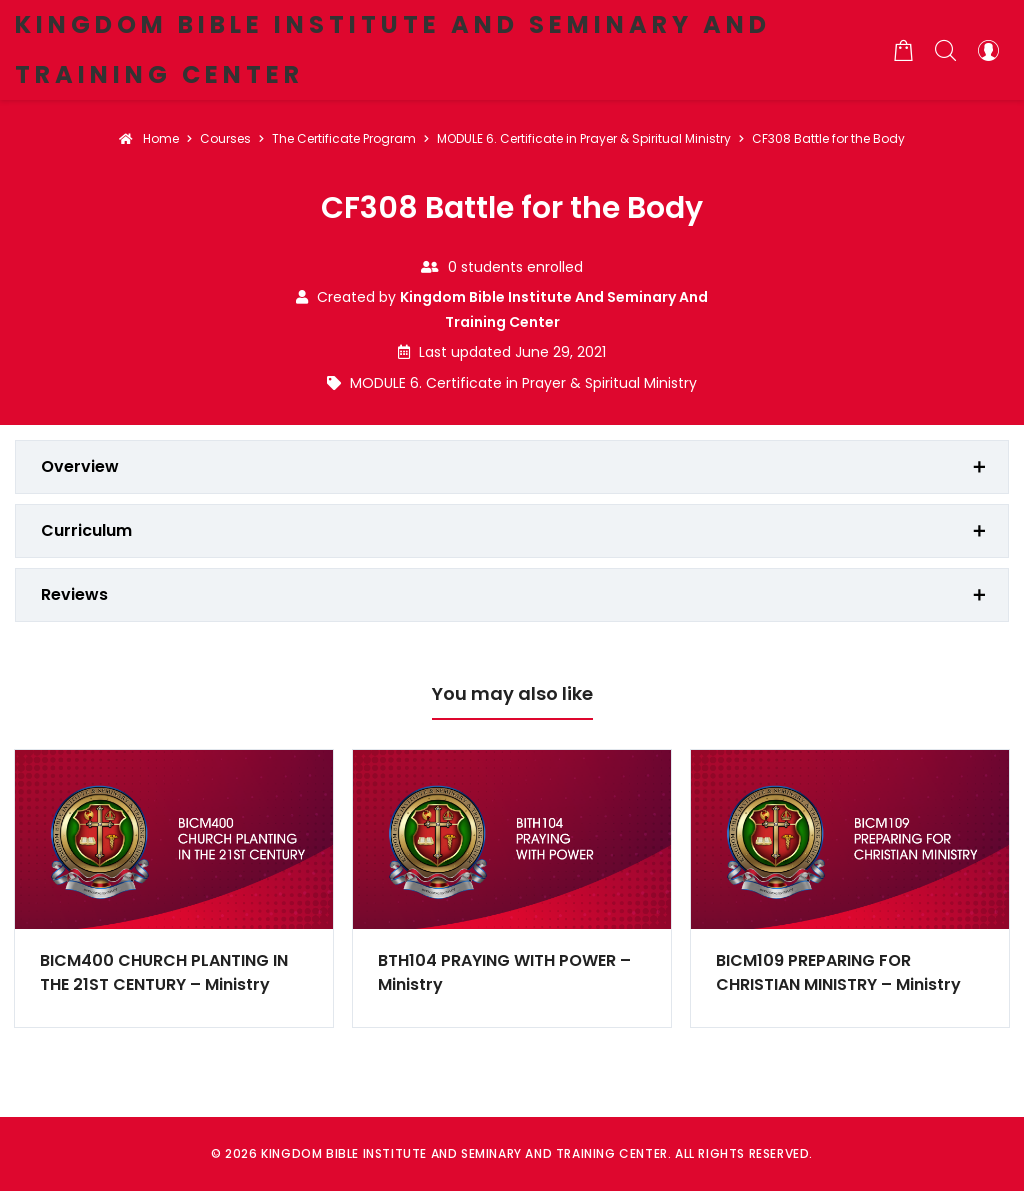 The height and width of the screenshot is (1191, 1024). I want to click on BICM109 PREPARING FOR CHRISTIAN MINISTRY – Ministry, so click(838, 972).